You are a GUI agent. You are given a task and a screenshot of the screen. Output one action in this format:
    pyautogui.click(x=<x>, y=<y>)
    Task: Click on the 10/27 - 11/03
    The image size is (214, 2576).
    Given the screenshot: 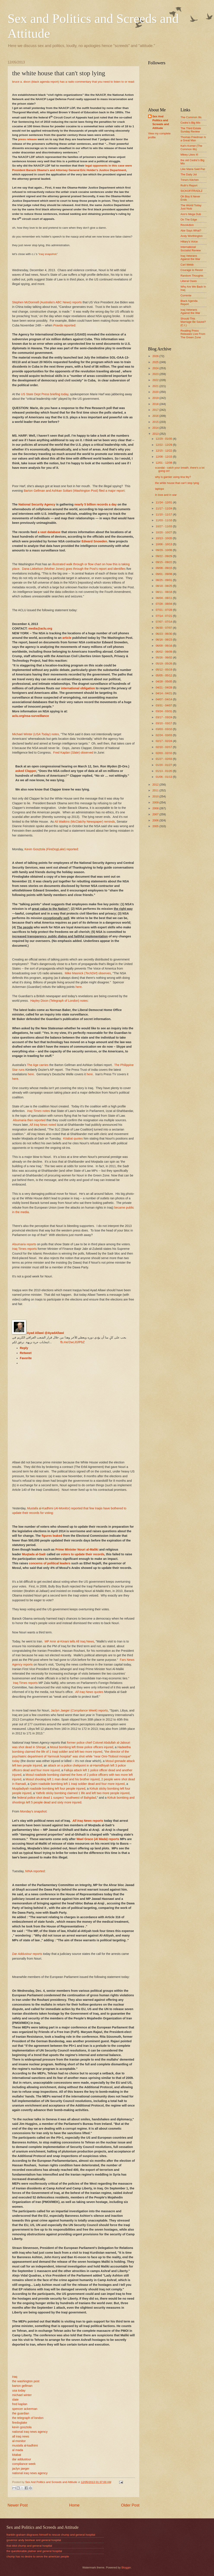 What is the action you would take?
    pyautogui.click(x=164, y=526)
    